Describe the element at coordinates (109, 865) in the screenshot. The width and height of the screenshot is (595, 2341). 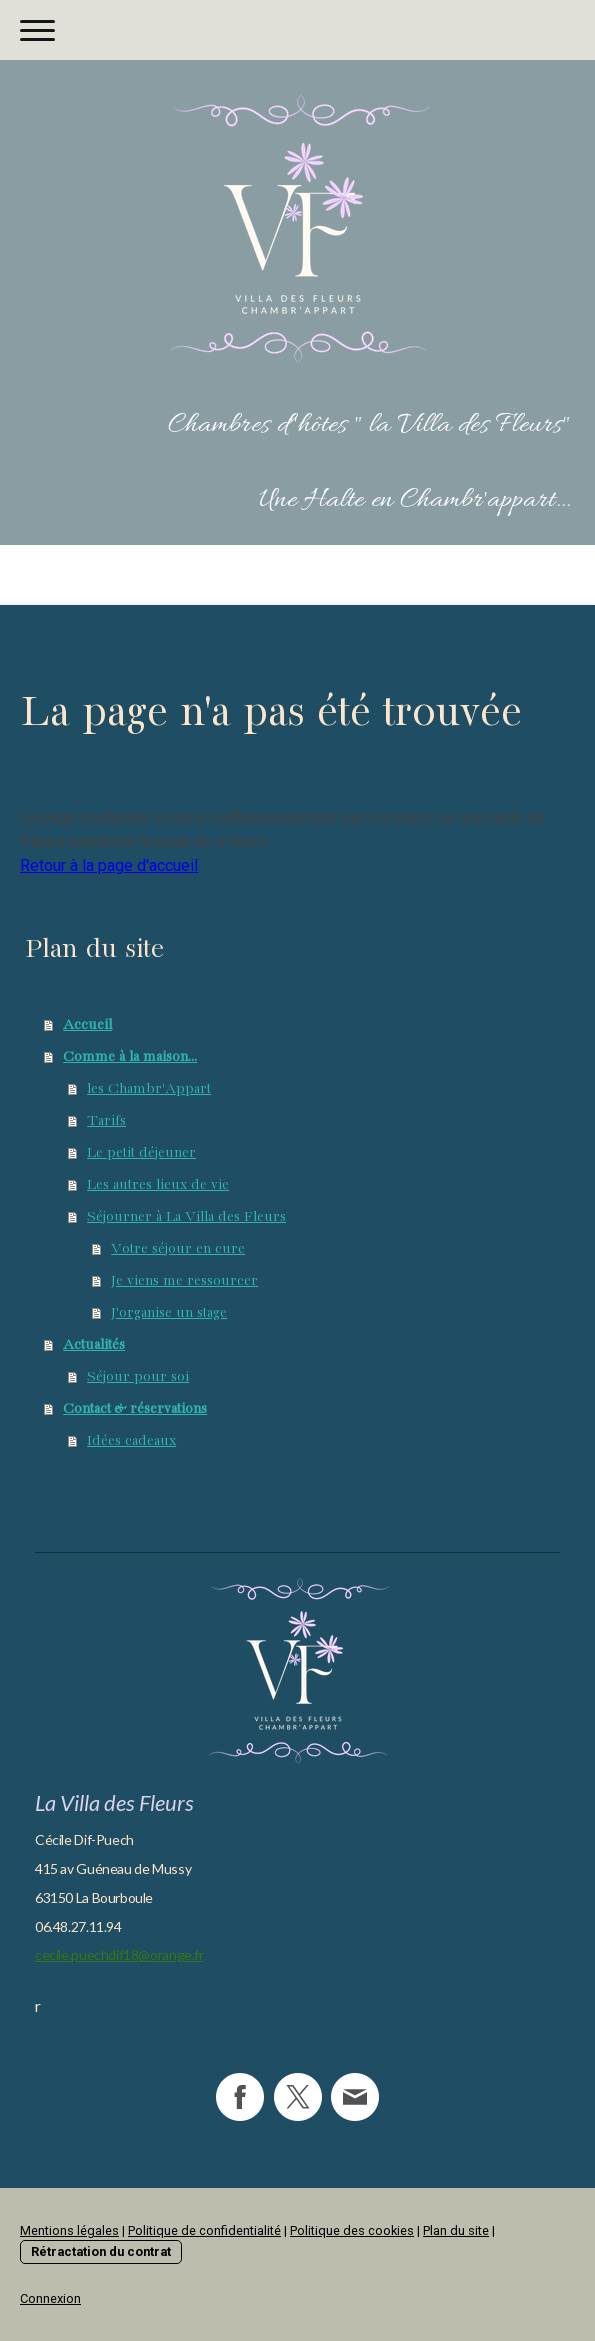
I see `Retour à la page d'accueil` at that location.